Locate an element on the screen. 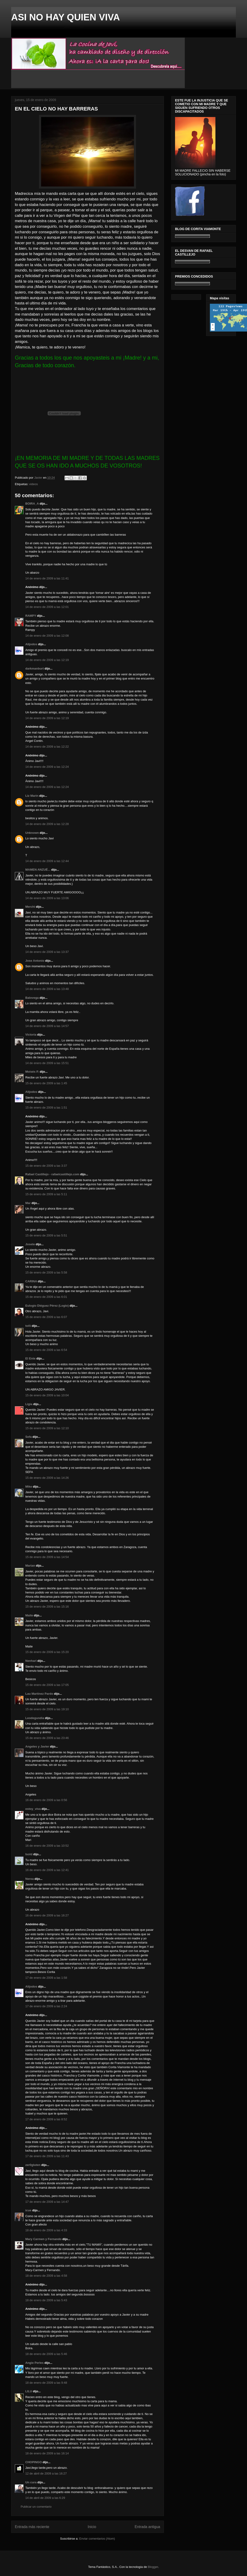 The image size is (247, 2576). 15 de enero de 2009 a las 14:54 is located at coordinates (47, 1557).